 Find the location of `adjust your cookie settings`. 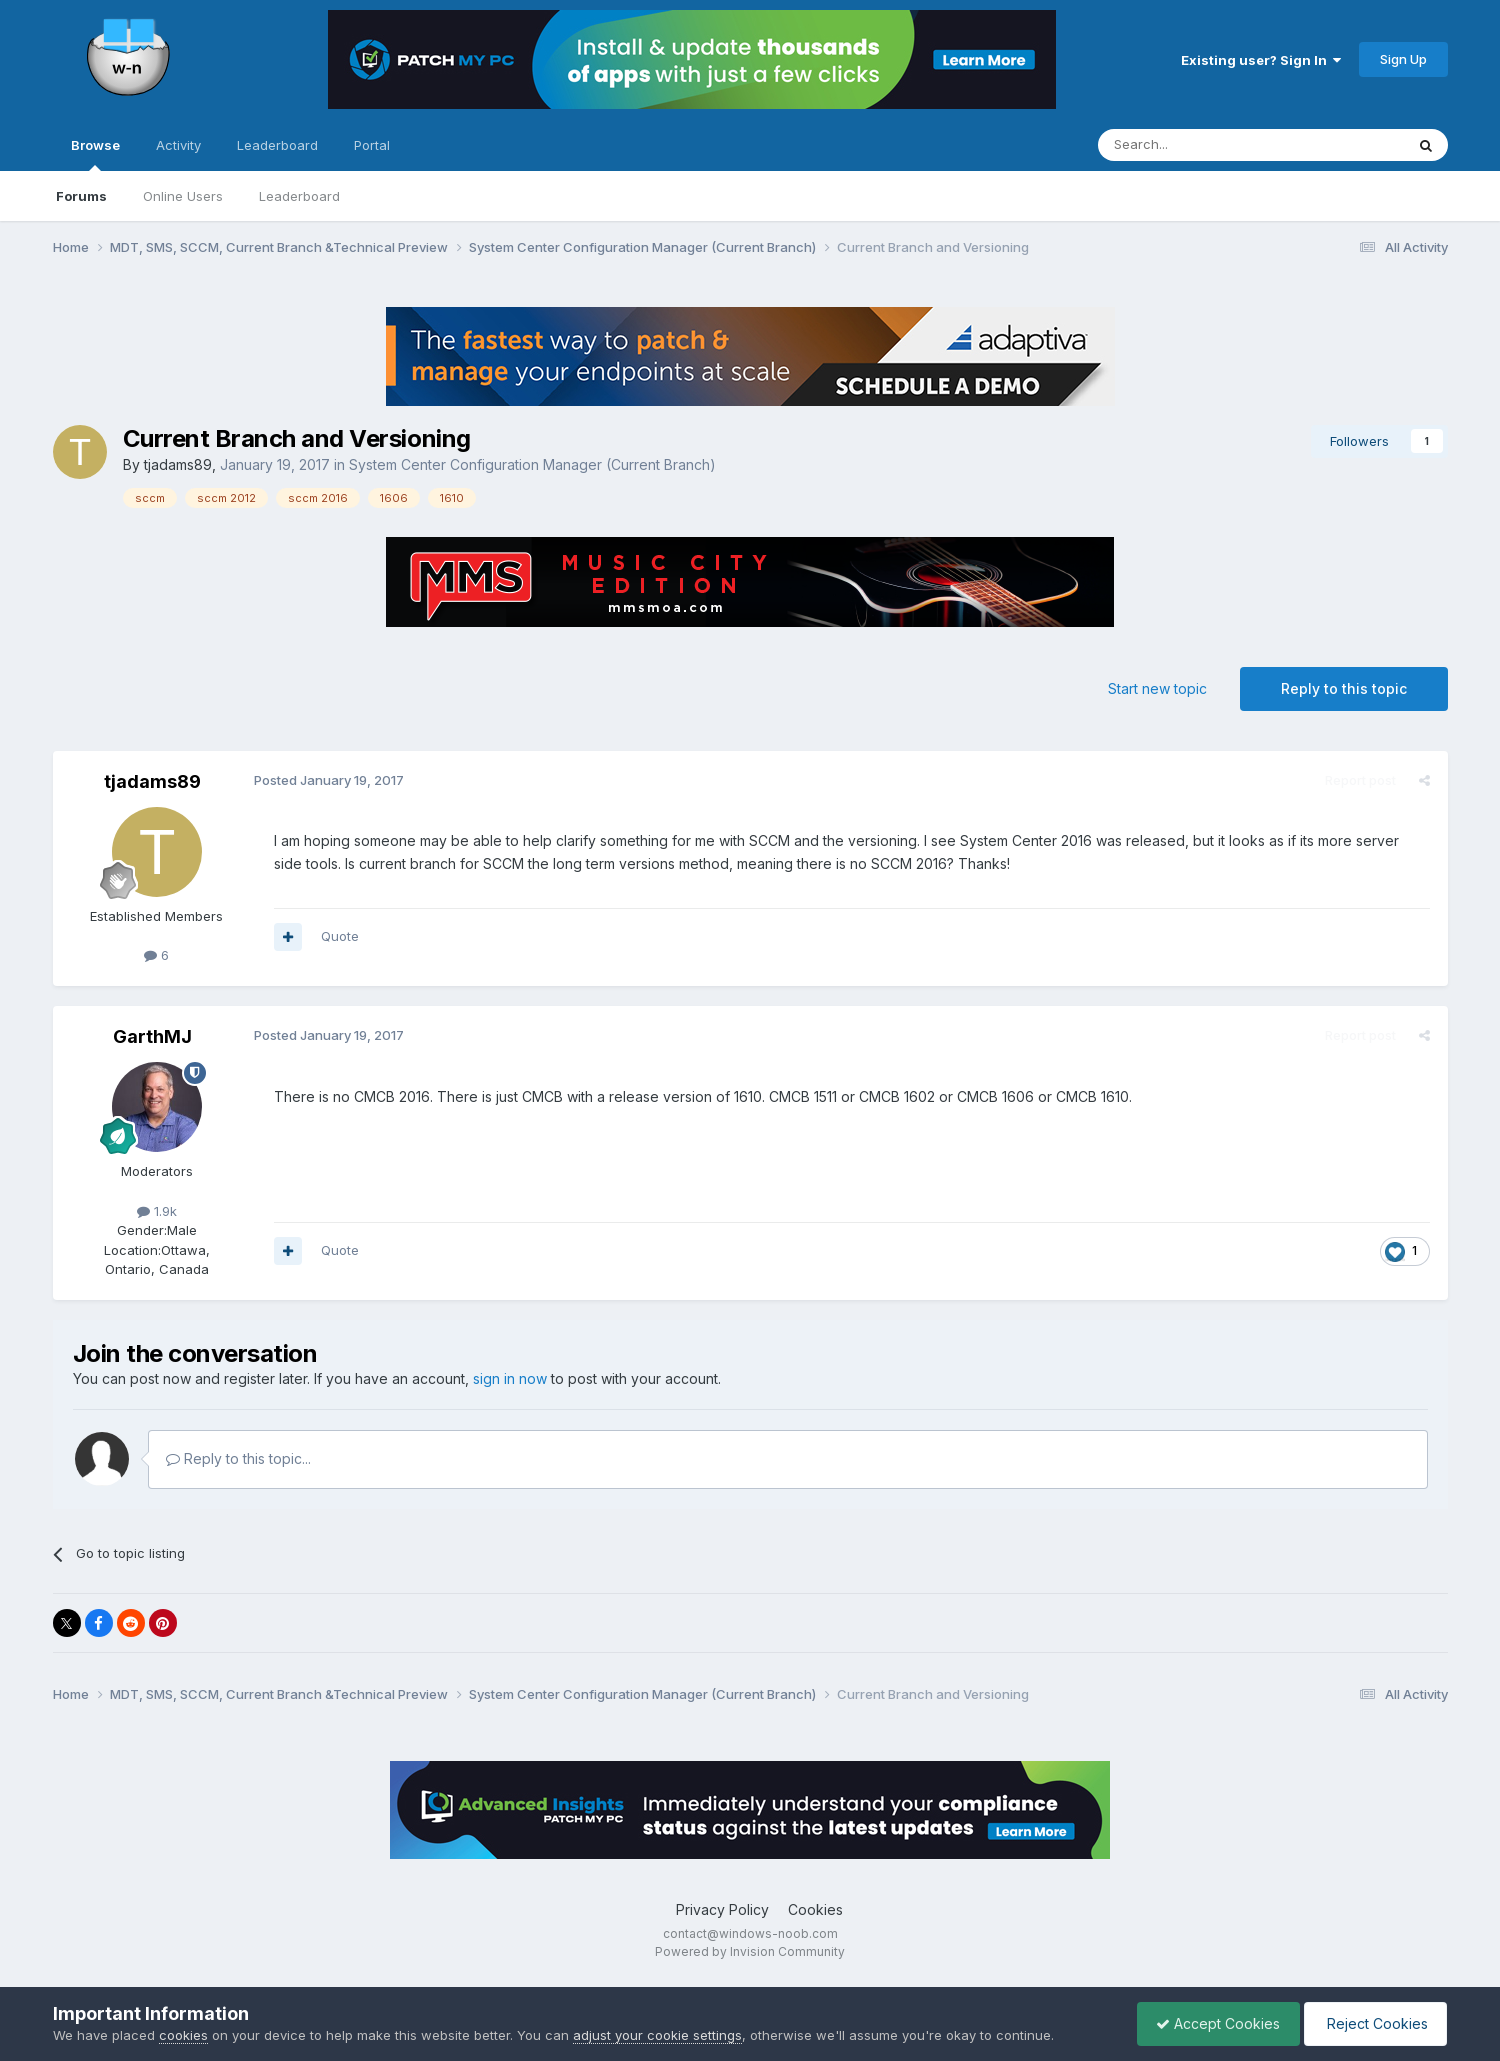

adjust your cookie settings is located at coordinates (657, 2035).